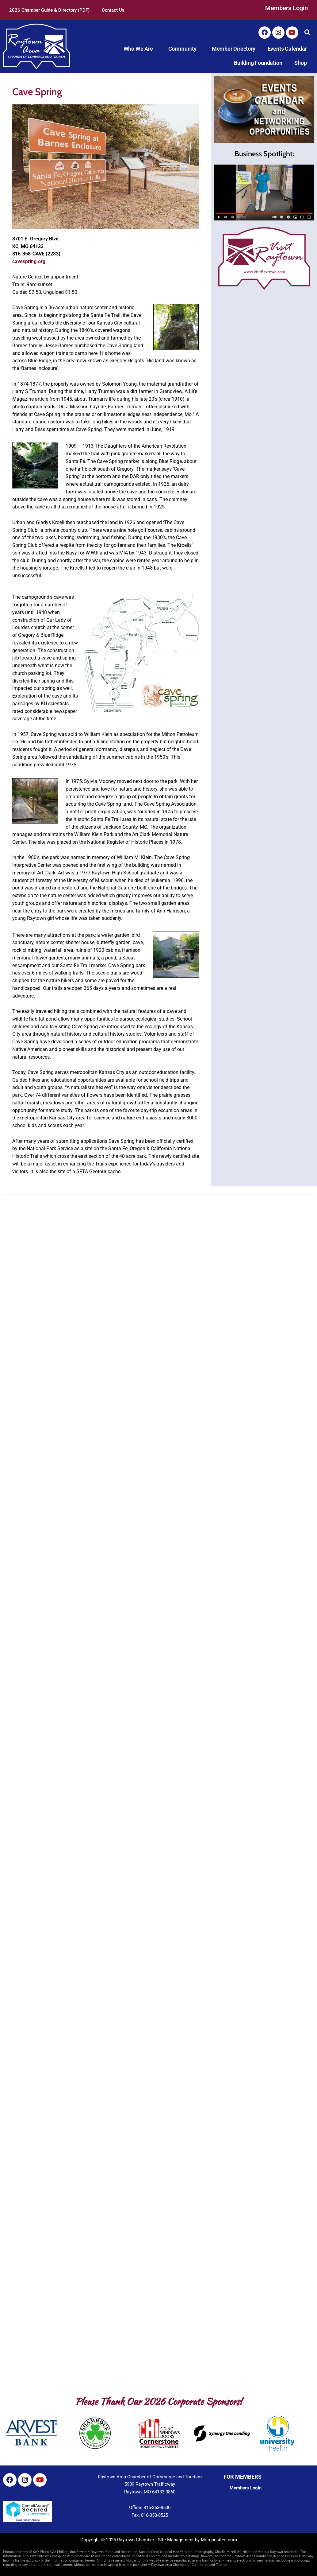 This screenshot has width=317, height=2576. I want to click on Contact Us, so click(113, 10).